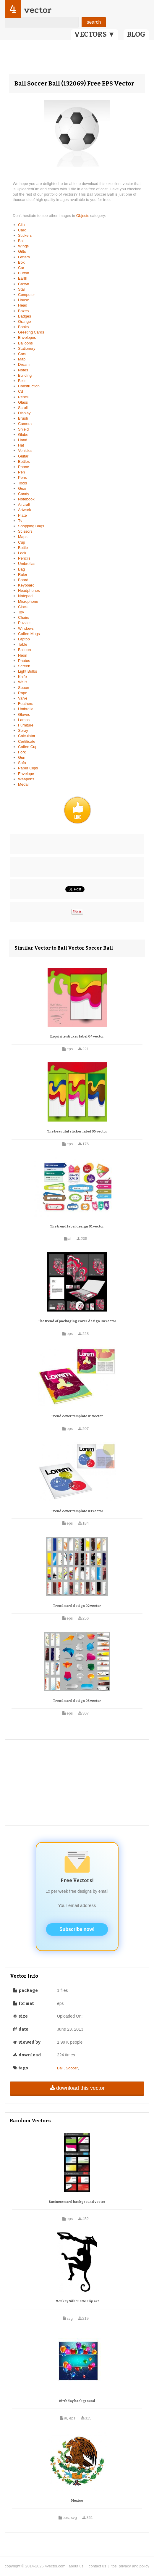 This screenshot has height=2576, width=154. What do you see at coordinates (21, 241) in the screenshot?
I see `Ball` at bounding box center [21, 241].